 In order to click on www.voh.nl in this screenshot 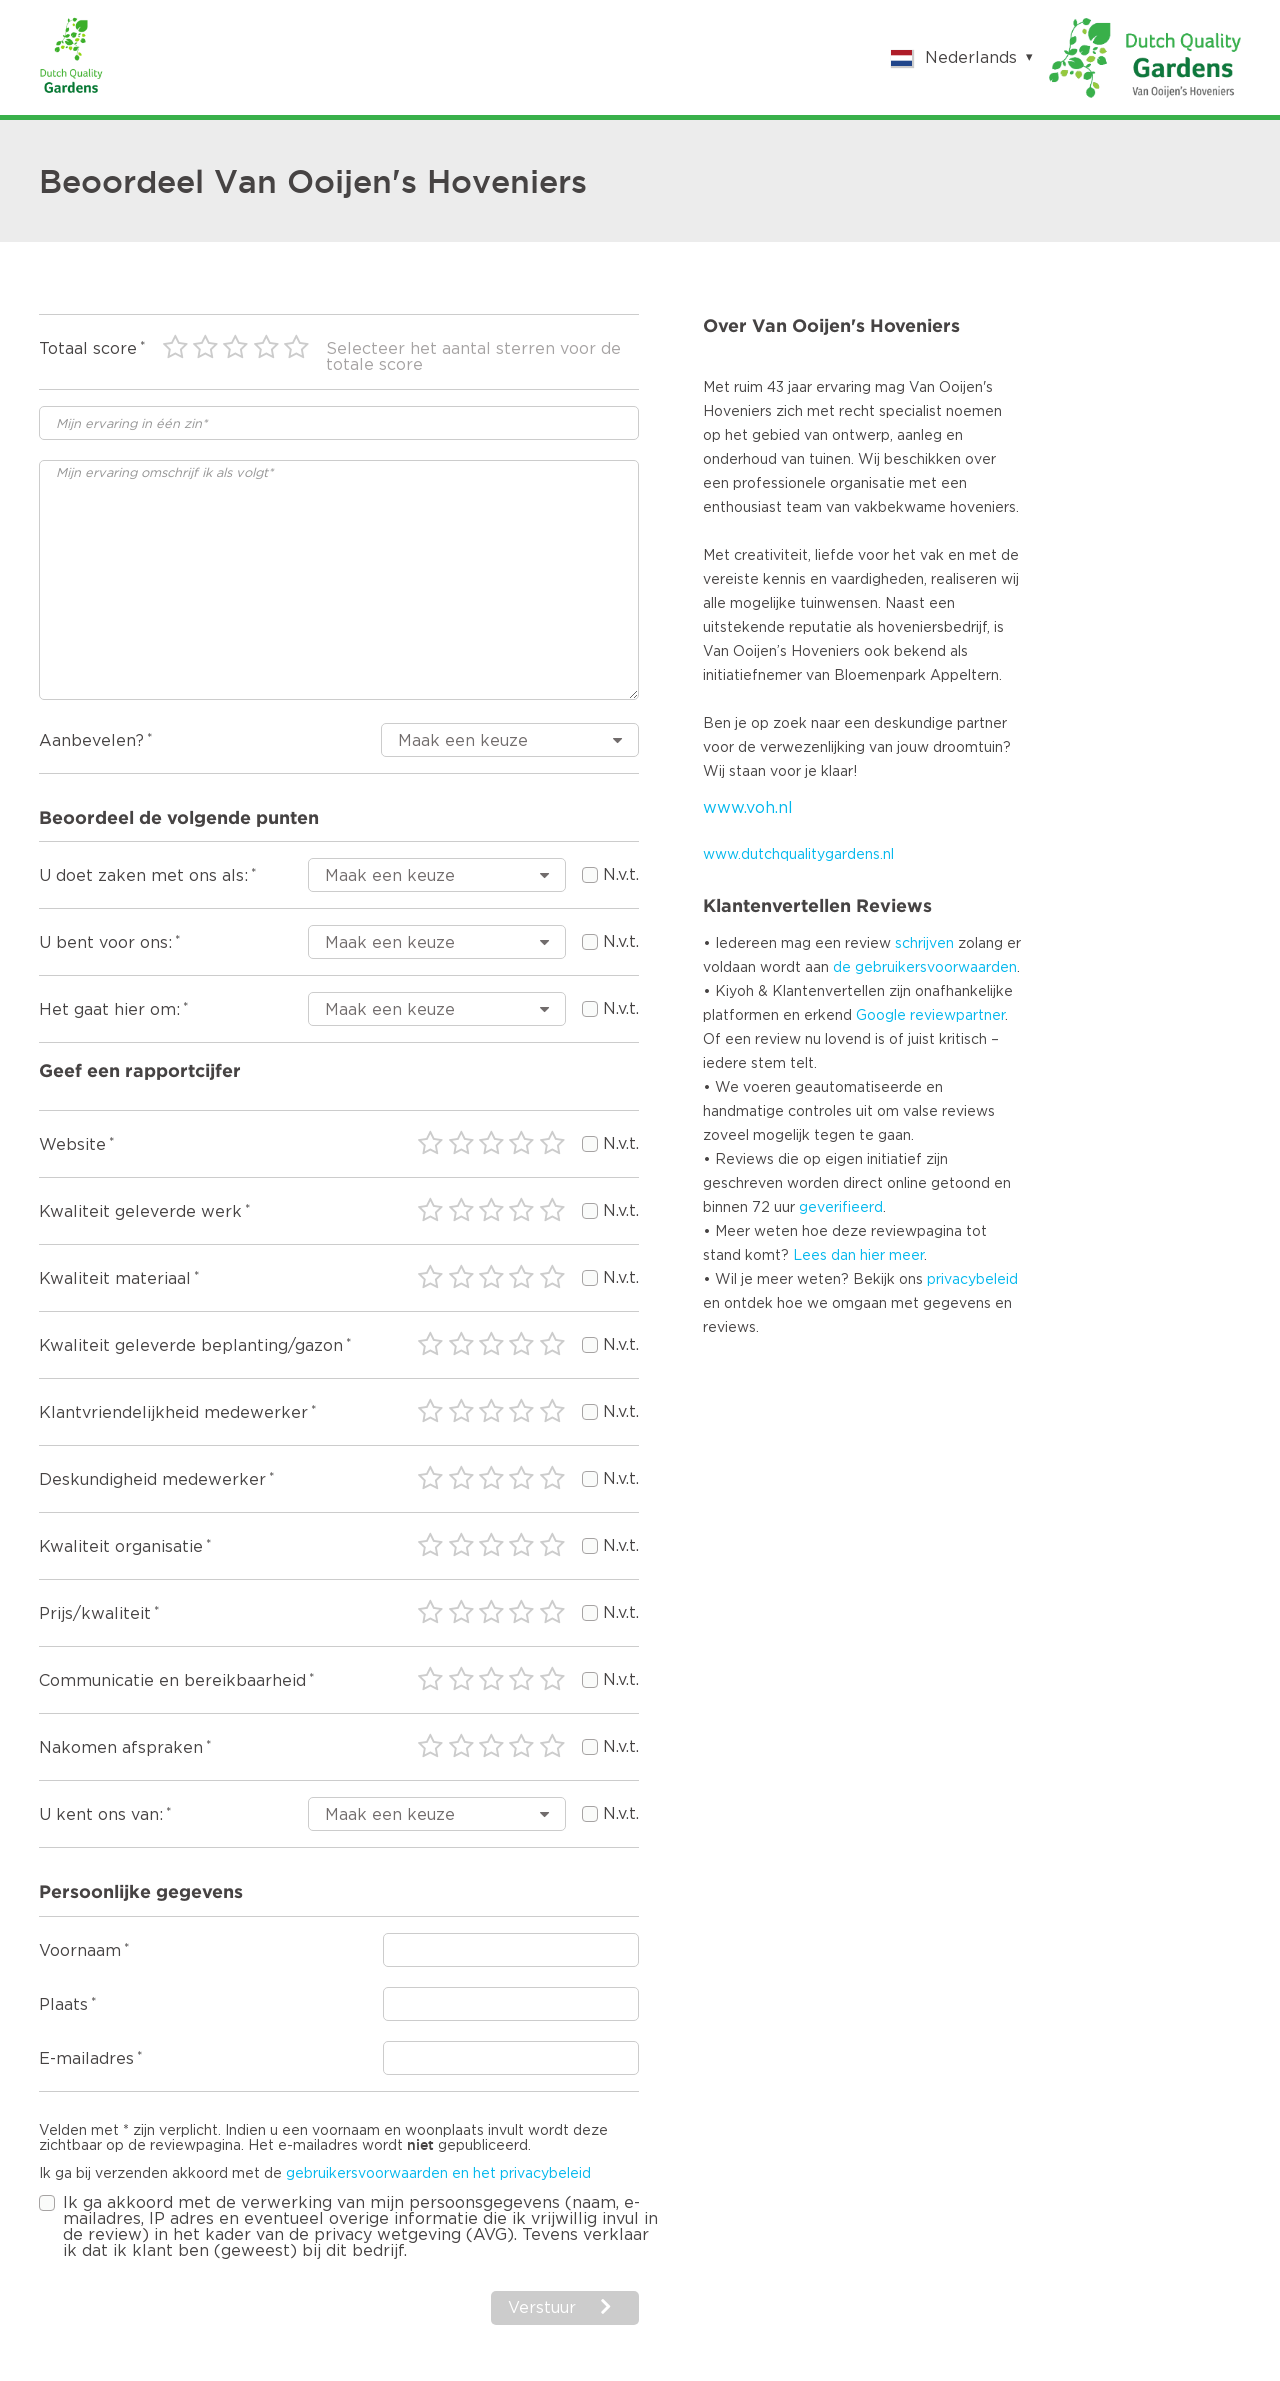, I will do `click(748, 808)`.